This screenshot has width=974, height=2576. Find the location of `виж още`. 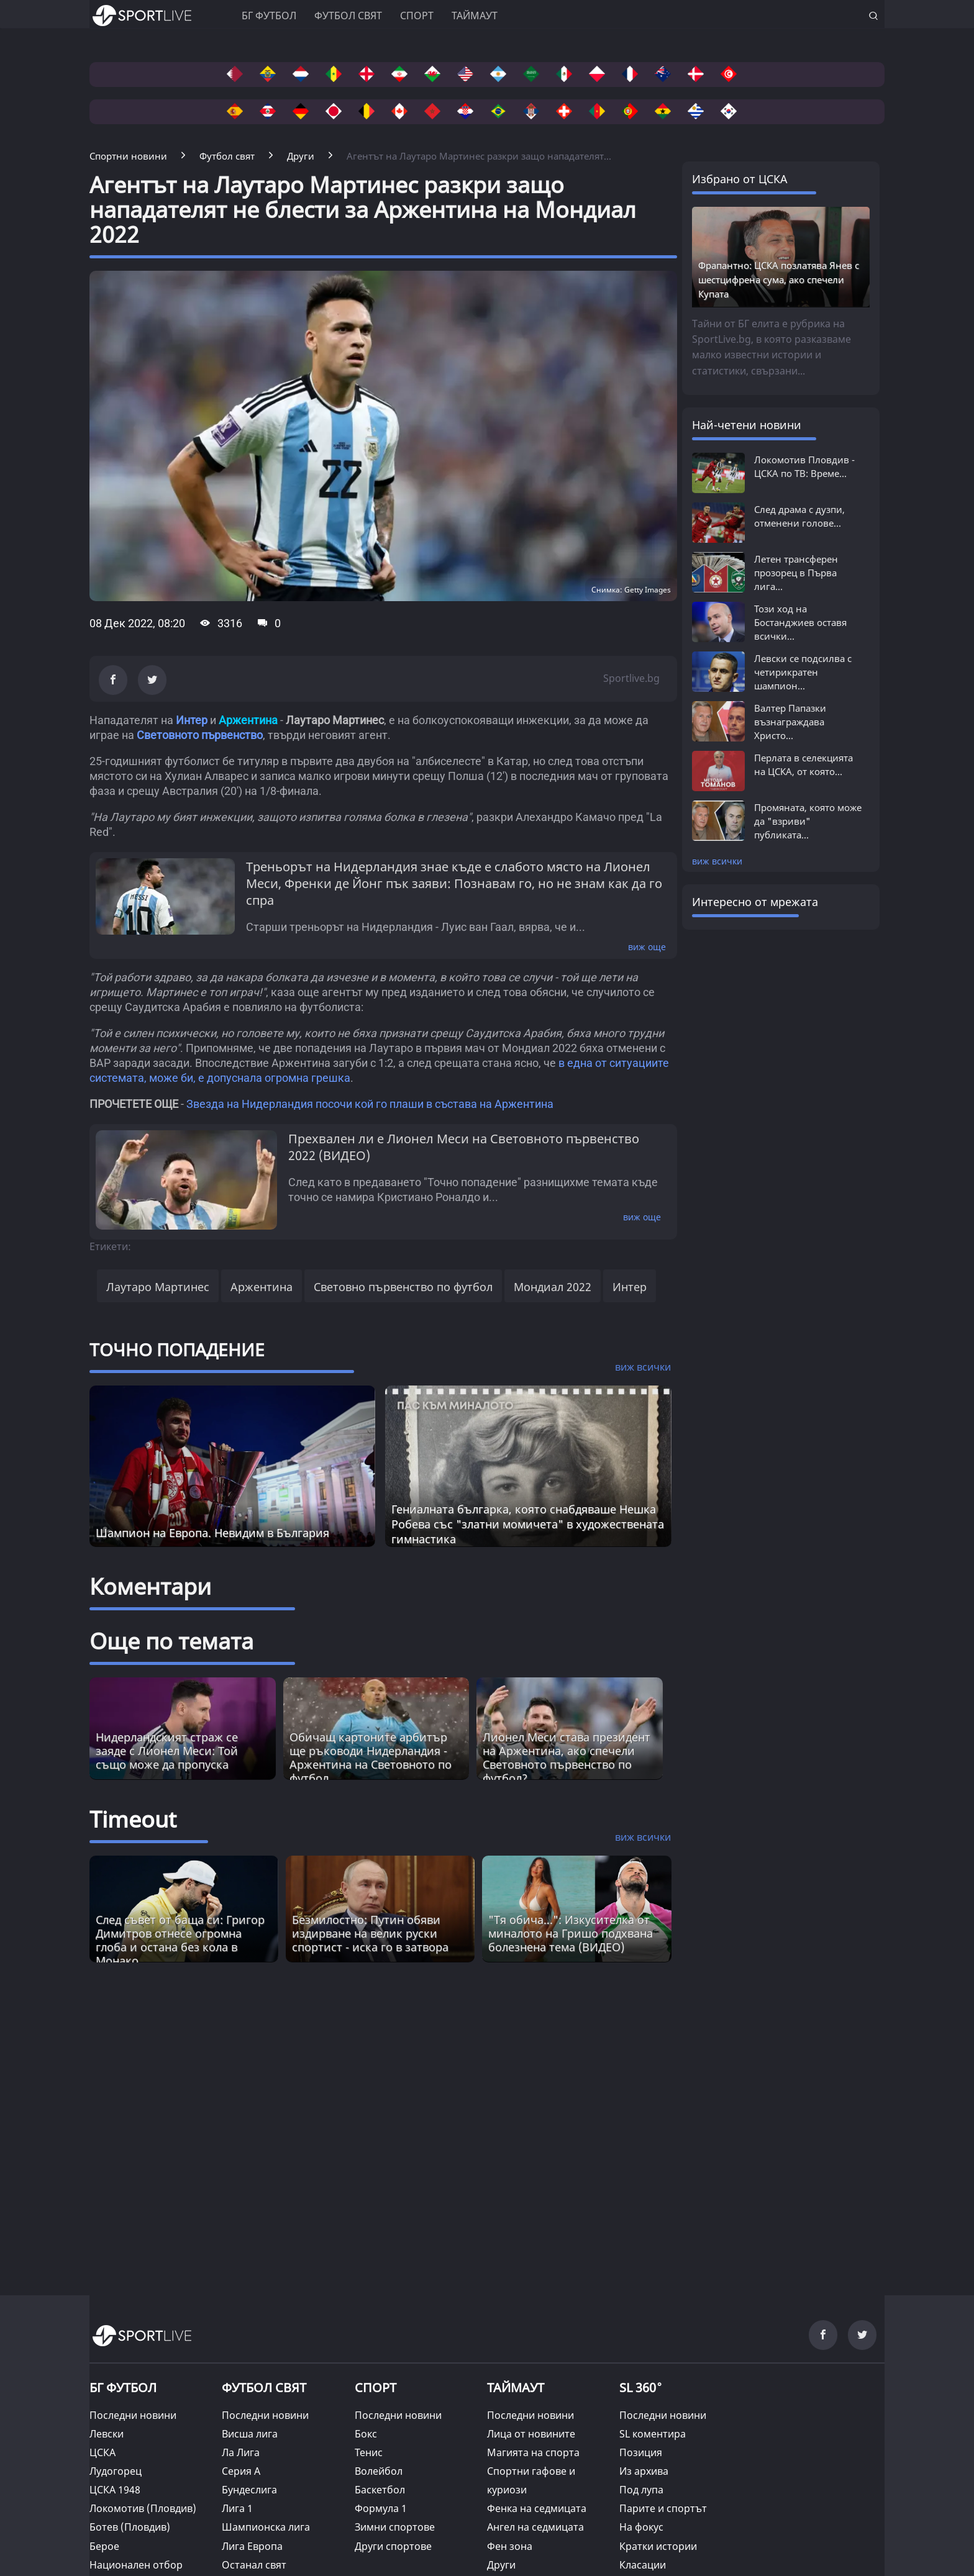

виж още is located at coordinates (647, 947).